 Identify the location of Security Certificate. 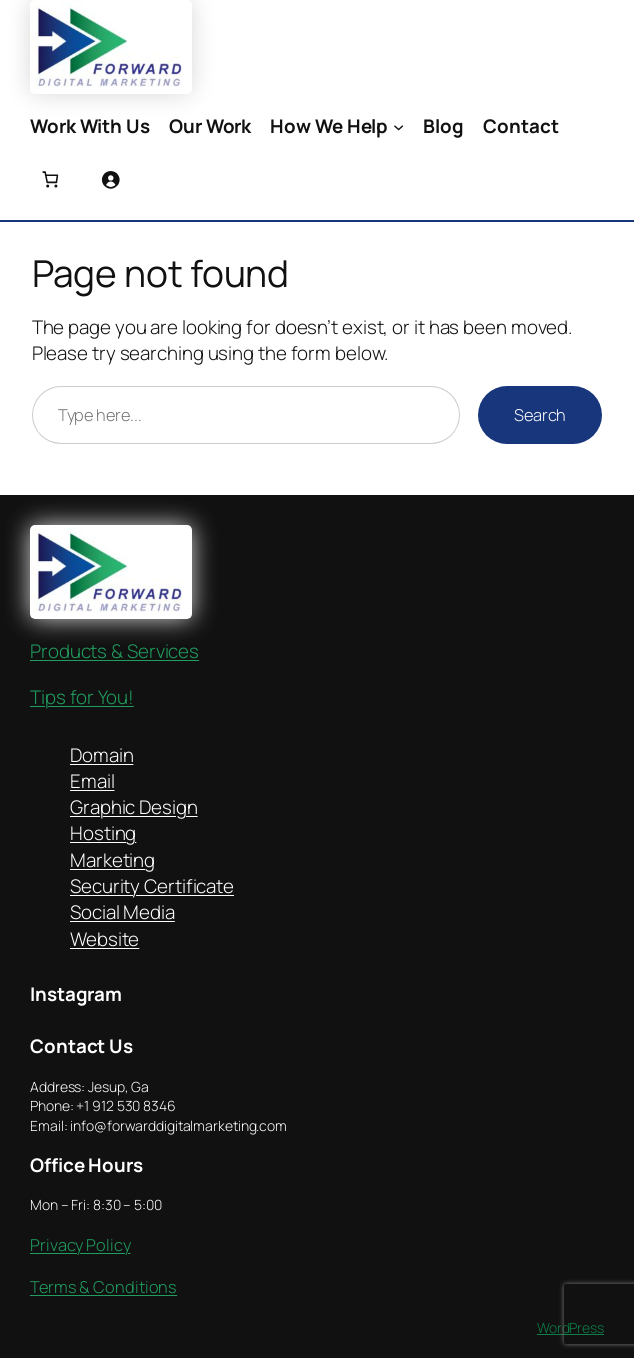
(152, 886).